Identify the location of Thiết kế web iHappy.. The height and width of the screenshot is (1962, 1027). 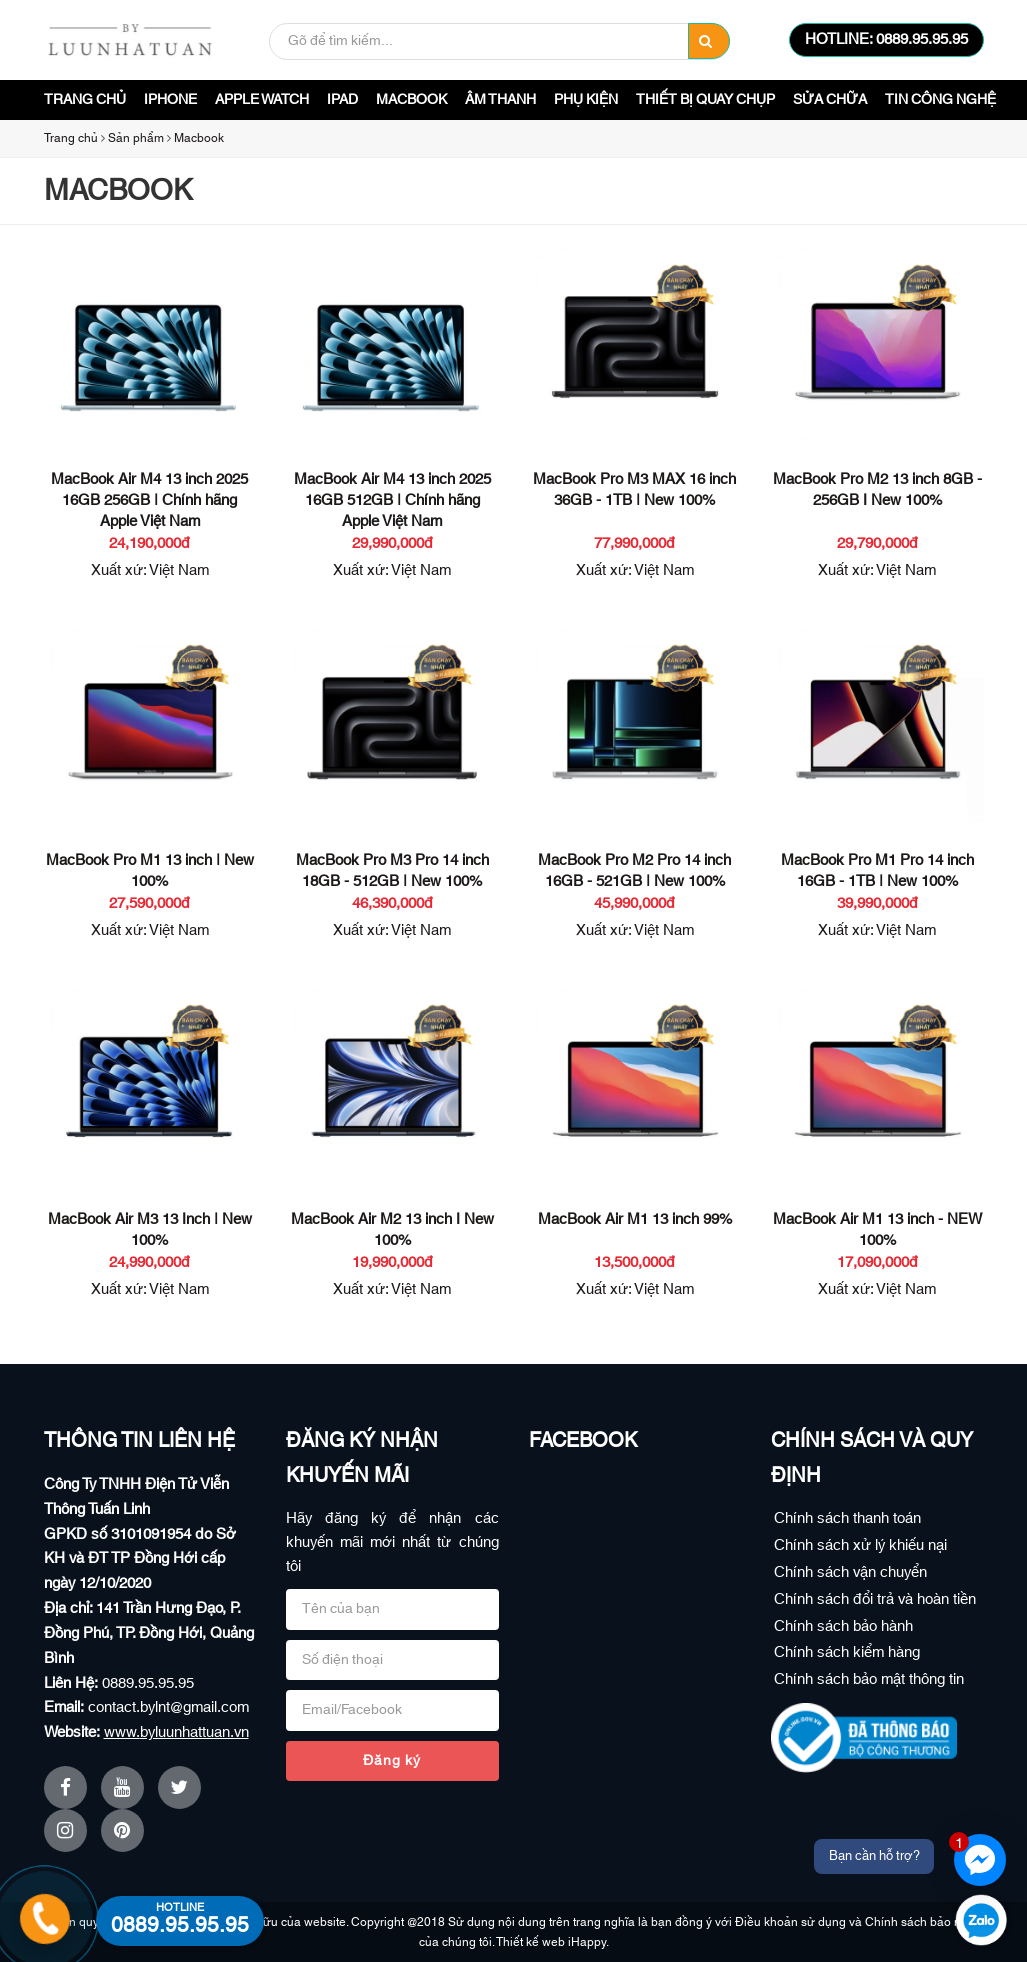
(552, 1942).